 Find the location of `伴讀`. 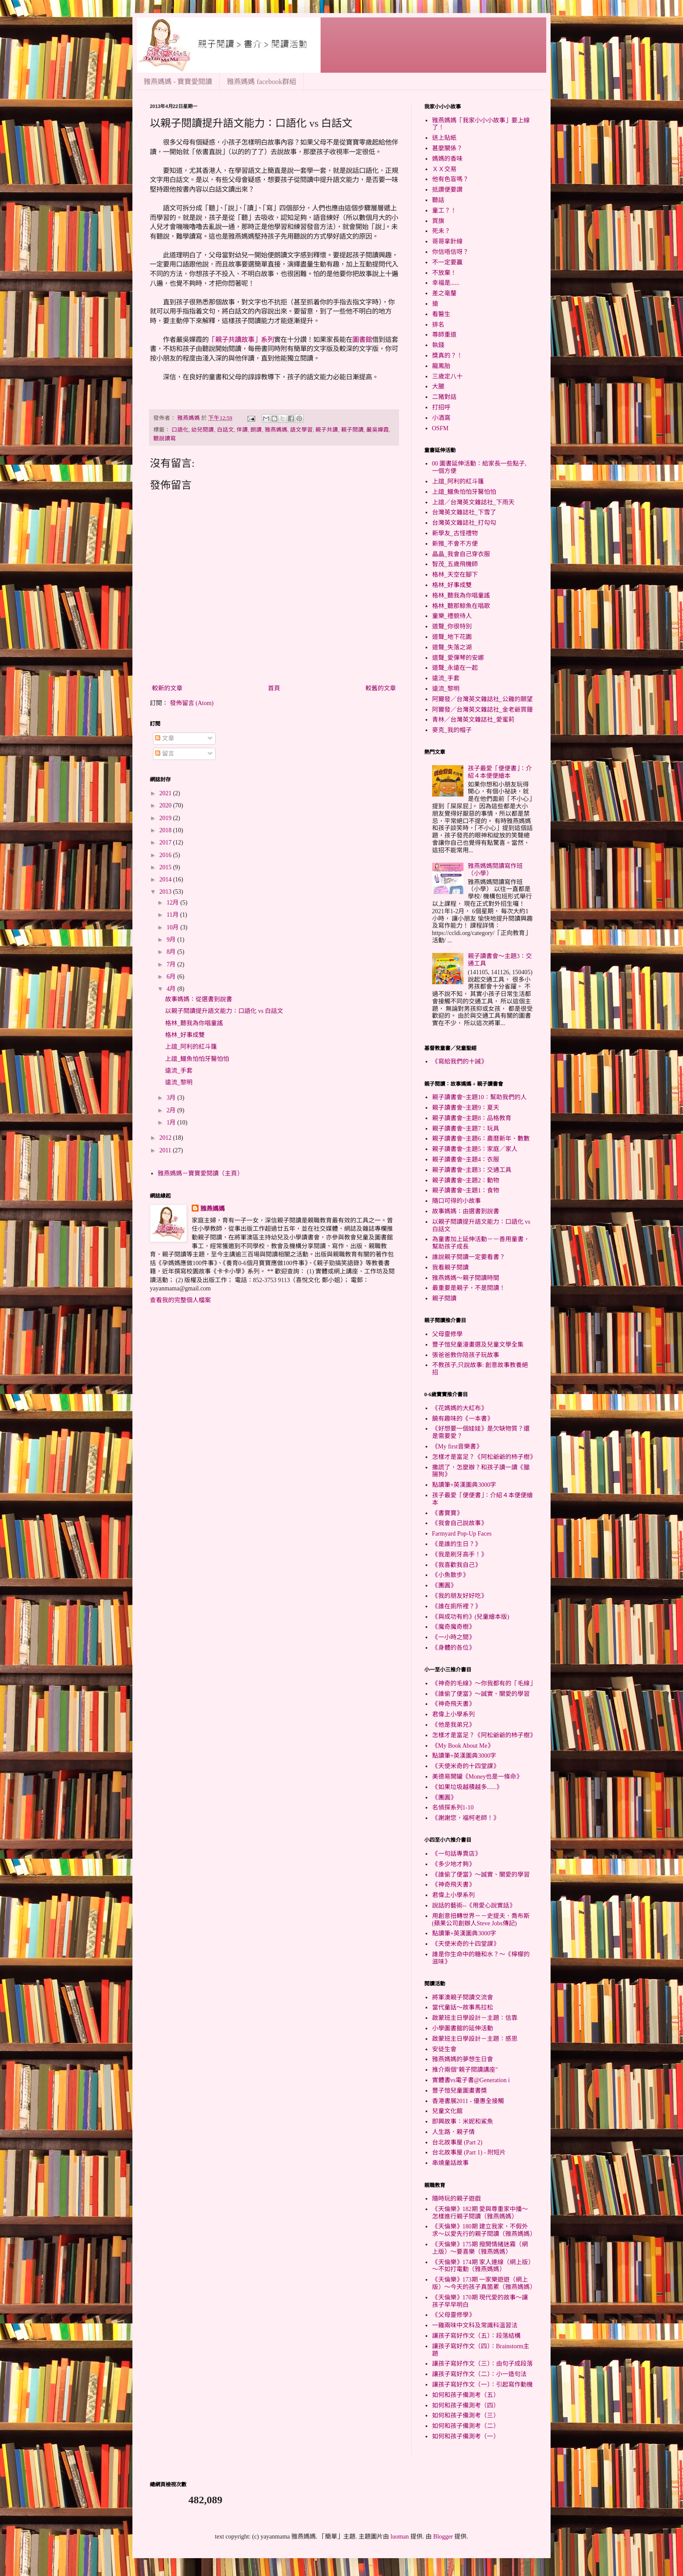

伴讀 is located at coordinates (242, 430).